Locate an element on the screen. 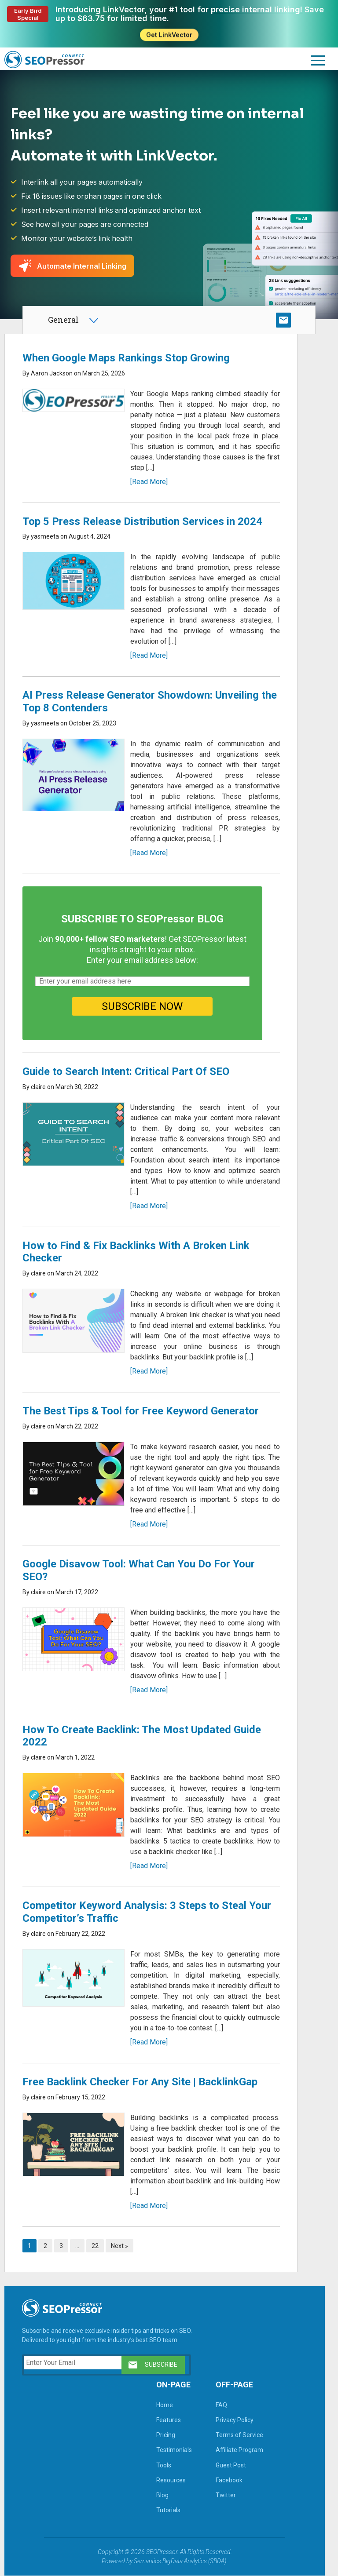 The width and height of the screenshot is (338, 2576). SUBSCRIBE is located at coordinates (283, 320).